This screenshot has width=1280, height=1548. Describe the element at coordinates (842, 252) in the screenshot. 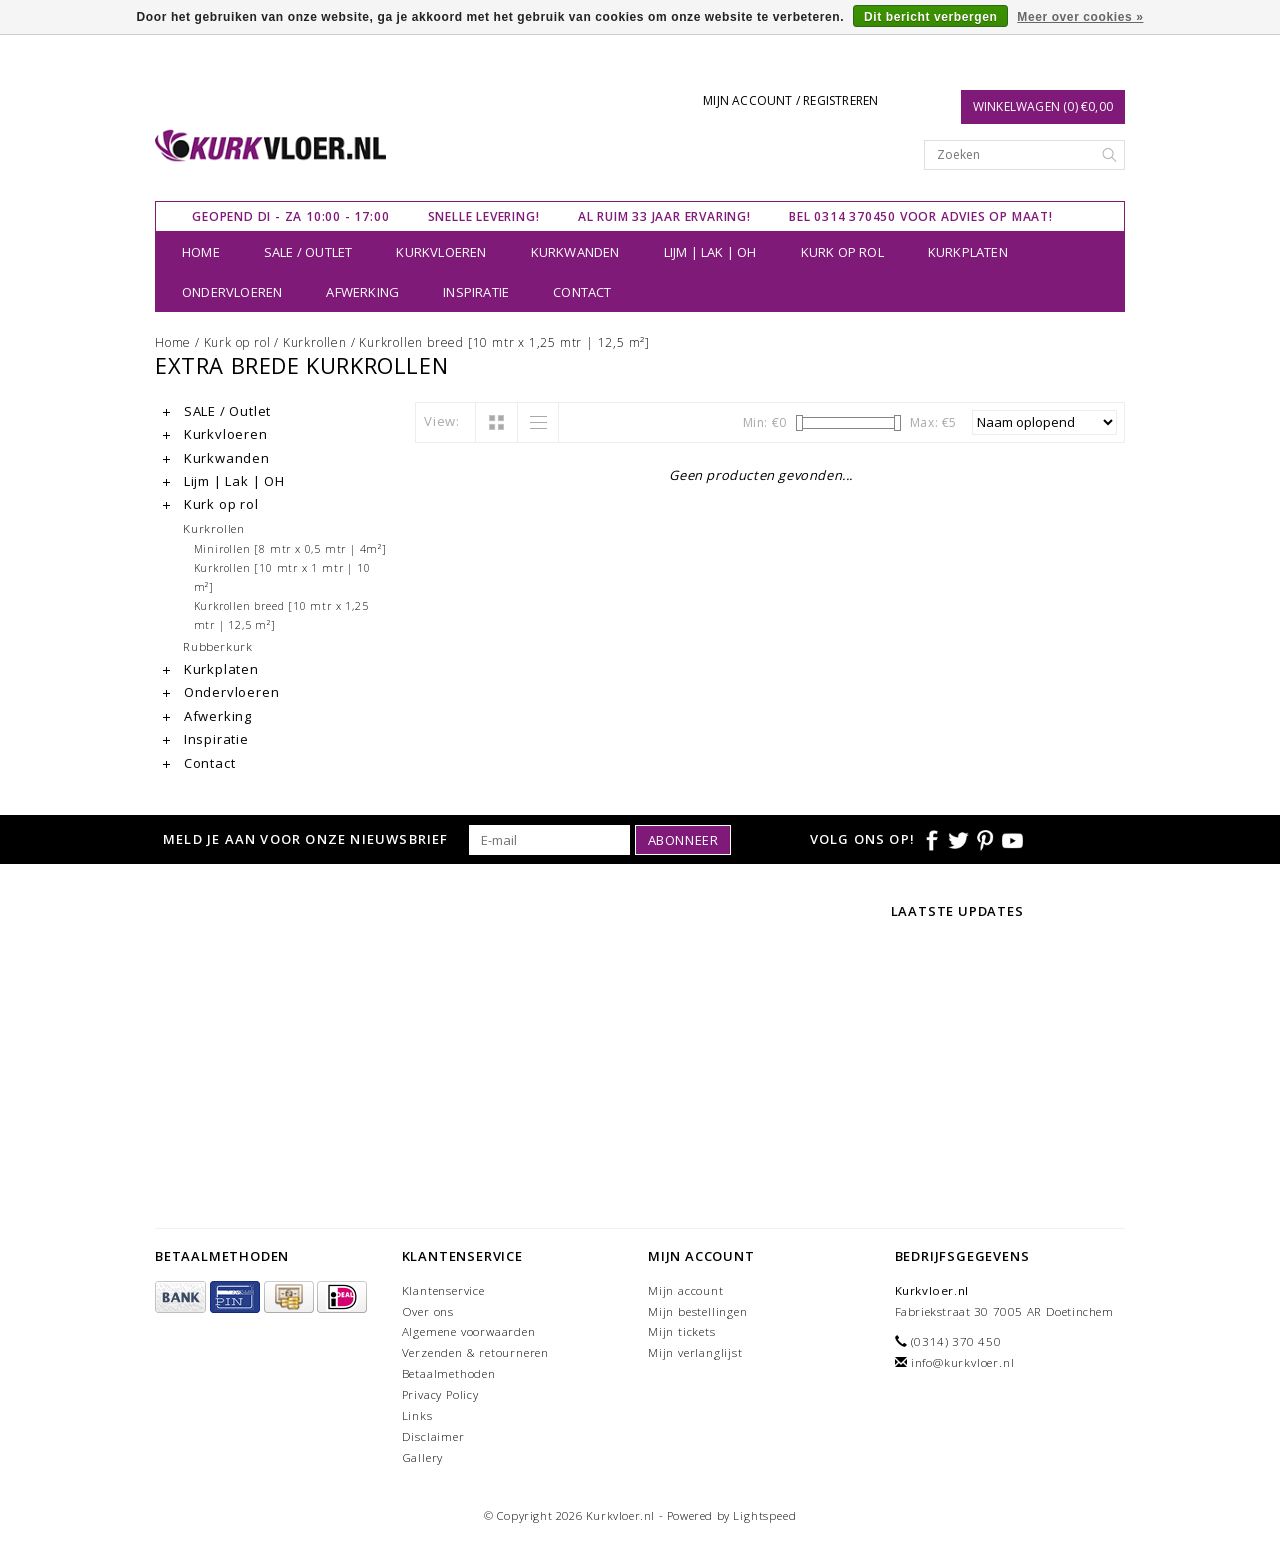

I see `Kurk op rol` at that location.